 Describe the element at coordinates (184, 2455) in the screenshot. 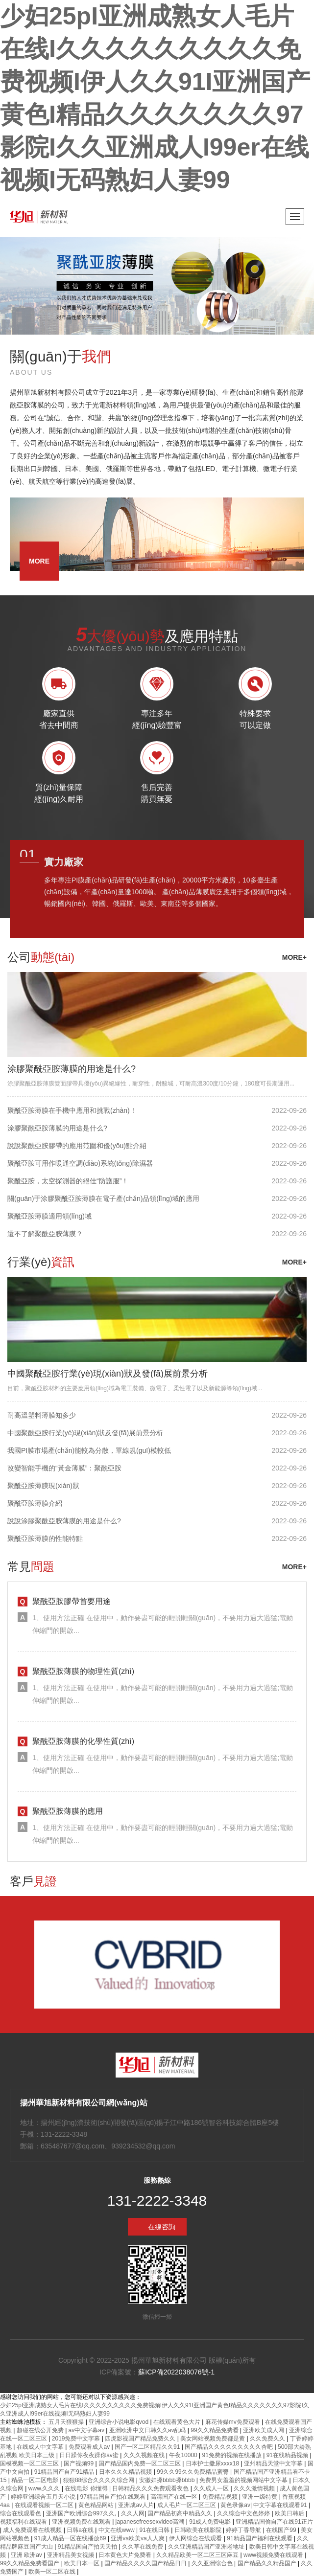

I see `午夜10000` at that location.